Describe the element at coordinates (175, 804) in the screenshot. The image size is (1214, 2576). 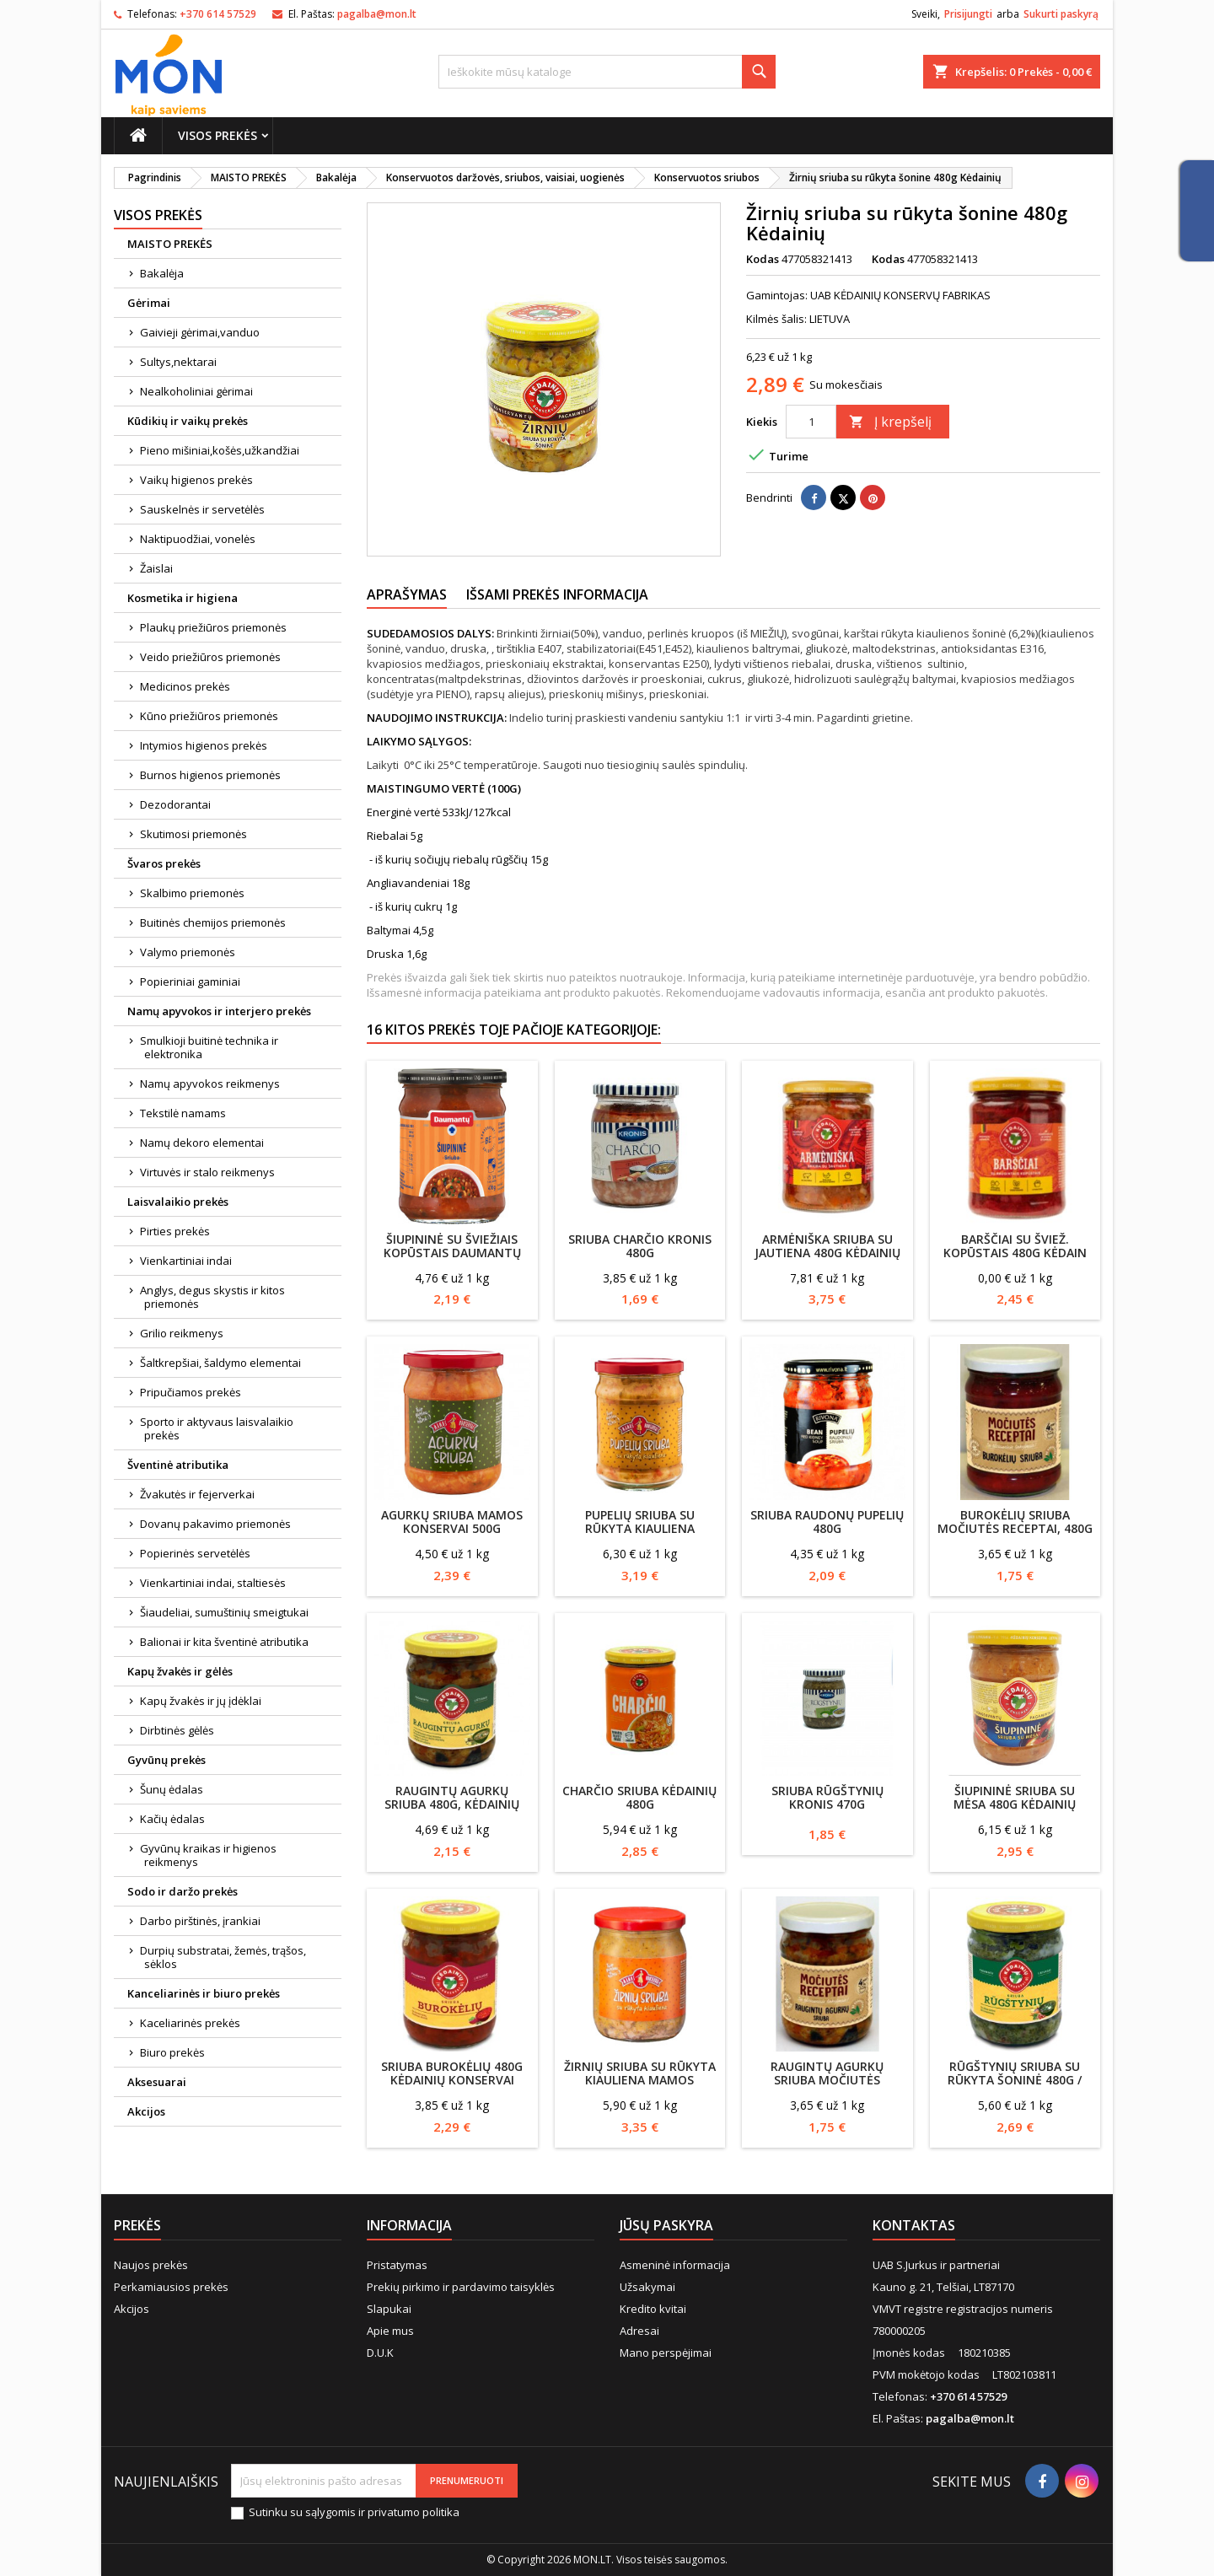
I see `Dezodorantai` at that location.